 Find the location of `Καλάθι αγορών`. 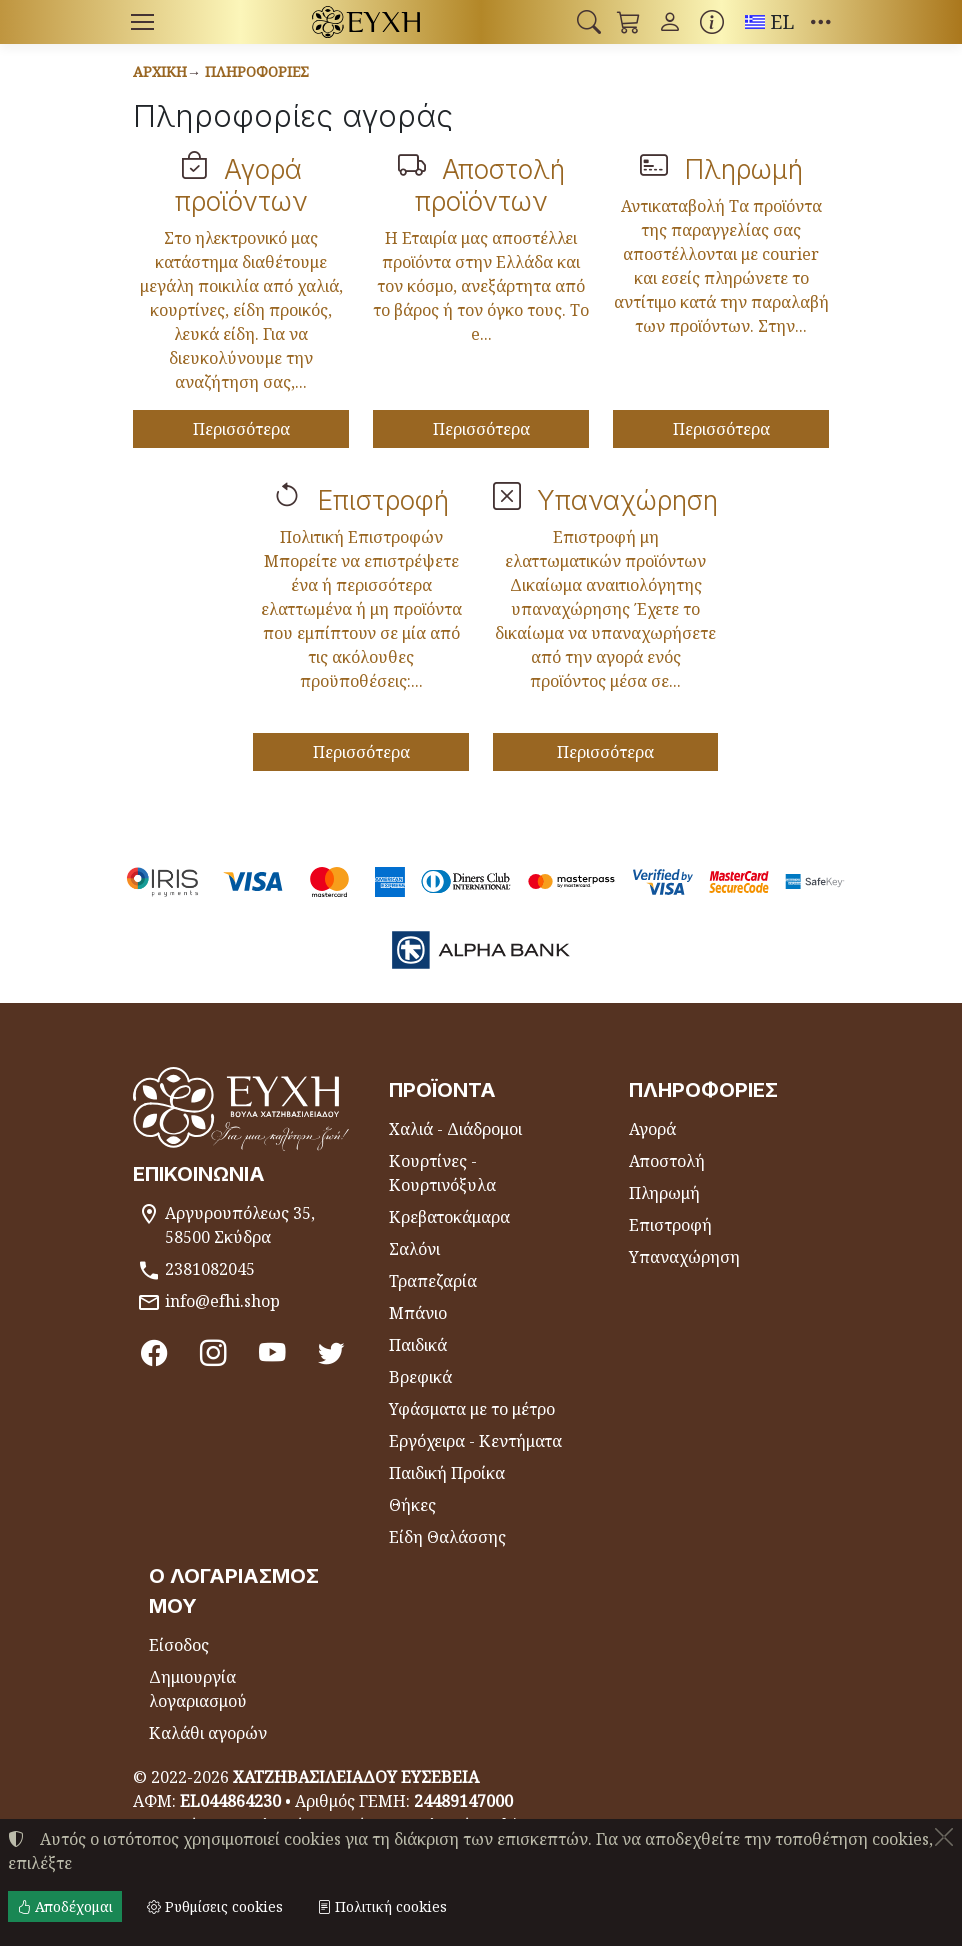

Καλάθι αγορών is located at coordinates (208, 1733).